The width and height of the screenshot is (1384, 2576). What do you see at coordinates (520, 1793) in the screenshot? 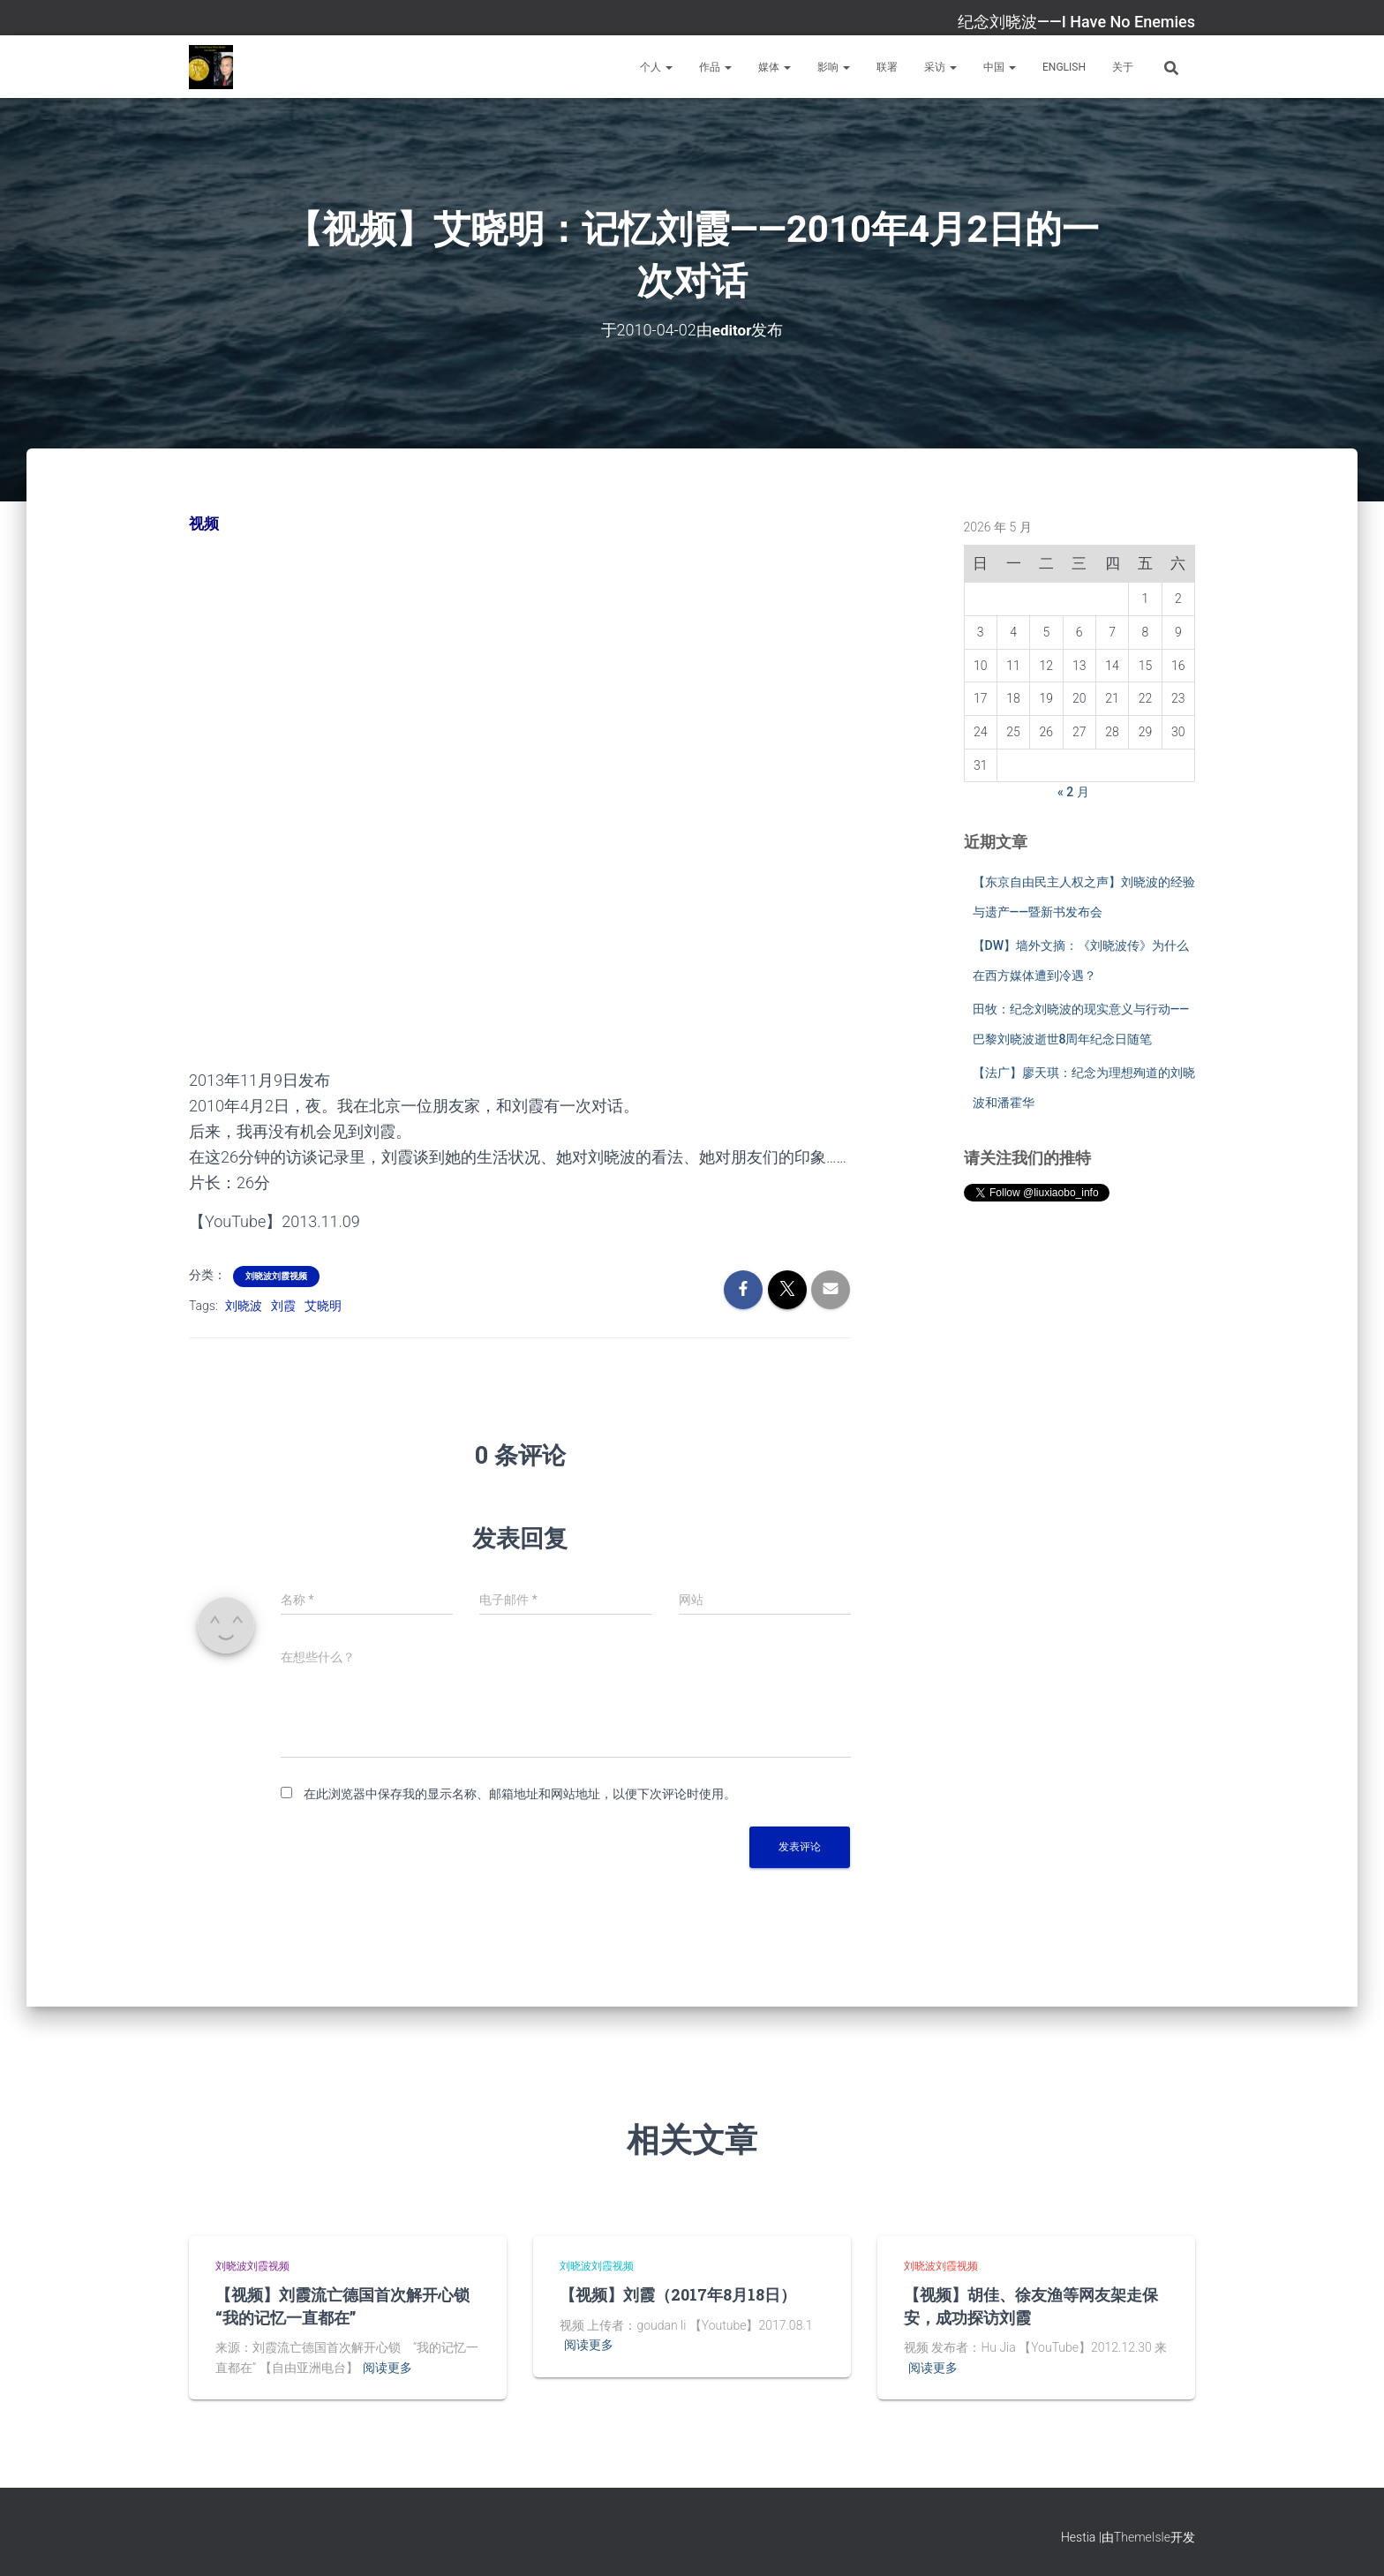
I see `在此浏览器中保存我的显示名称、邮箱地址和网站地址，以便下次评论时使用。` at bounding box center [520, 1793].